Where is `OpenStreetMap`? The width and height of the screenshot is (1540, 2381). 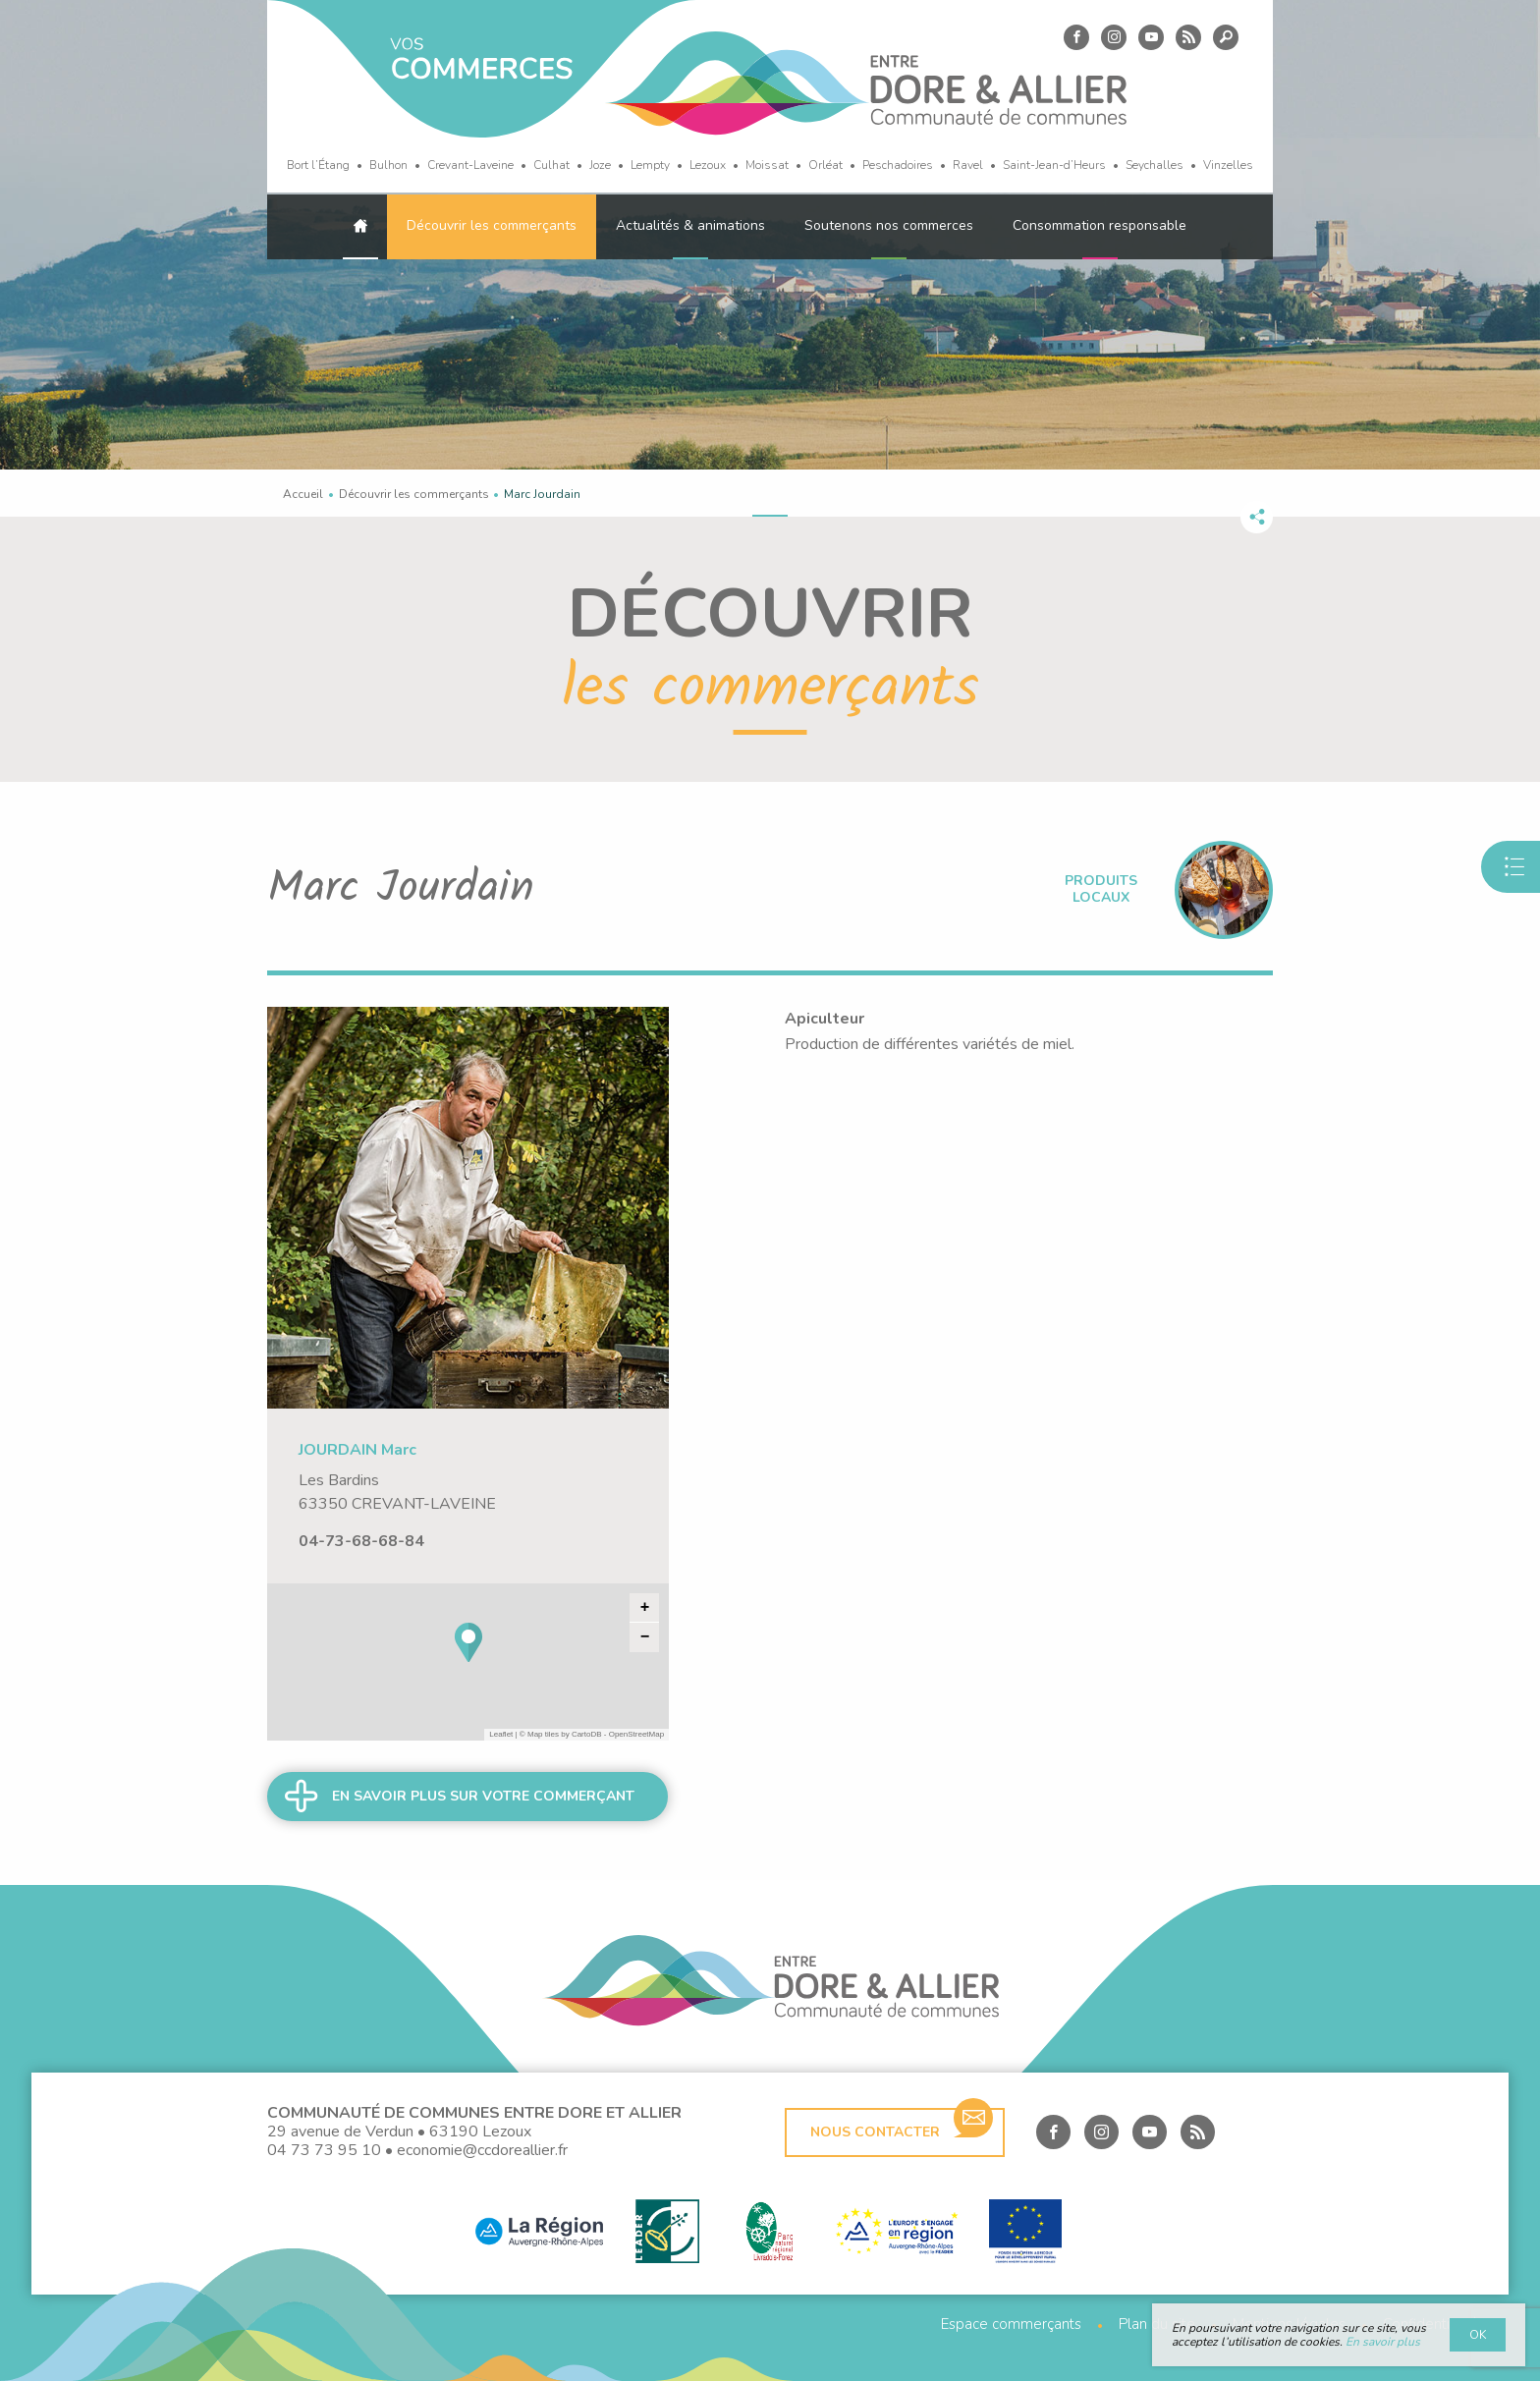
OpenStreetMap is located at coordinates (636, 1734).